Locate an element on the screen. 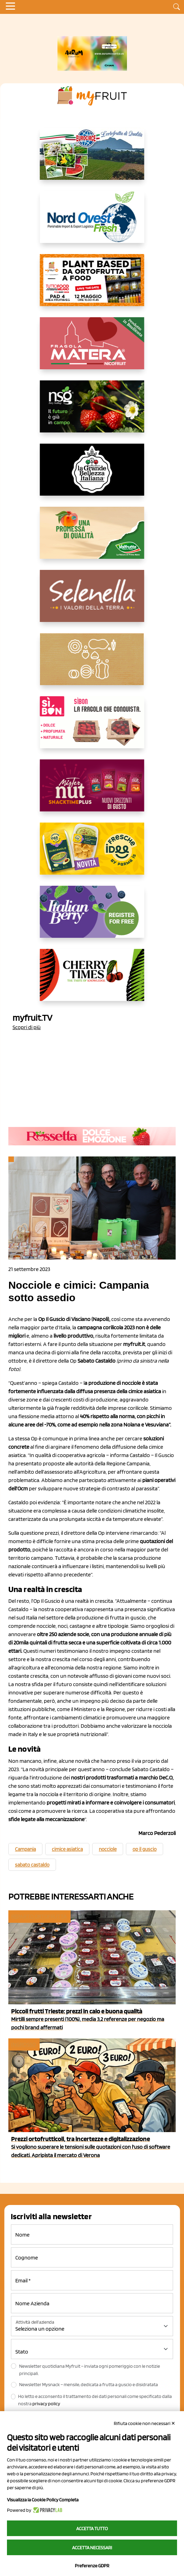  [https://www.myfruit.it/evento-plant-based] is located at coordinates (92, 285).